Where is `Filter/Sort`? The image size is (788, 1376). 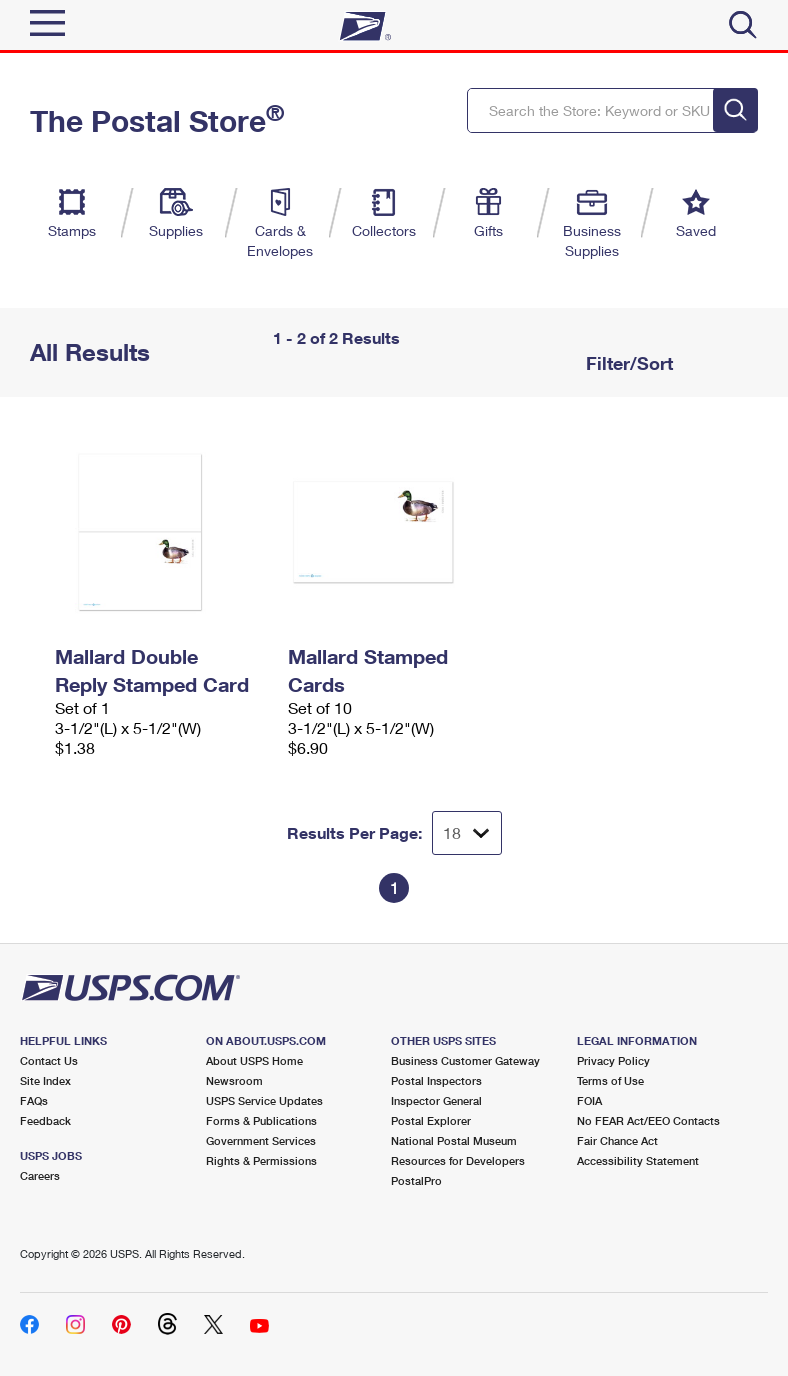 Filter/Sort is located at coordinates (627, 363).